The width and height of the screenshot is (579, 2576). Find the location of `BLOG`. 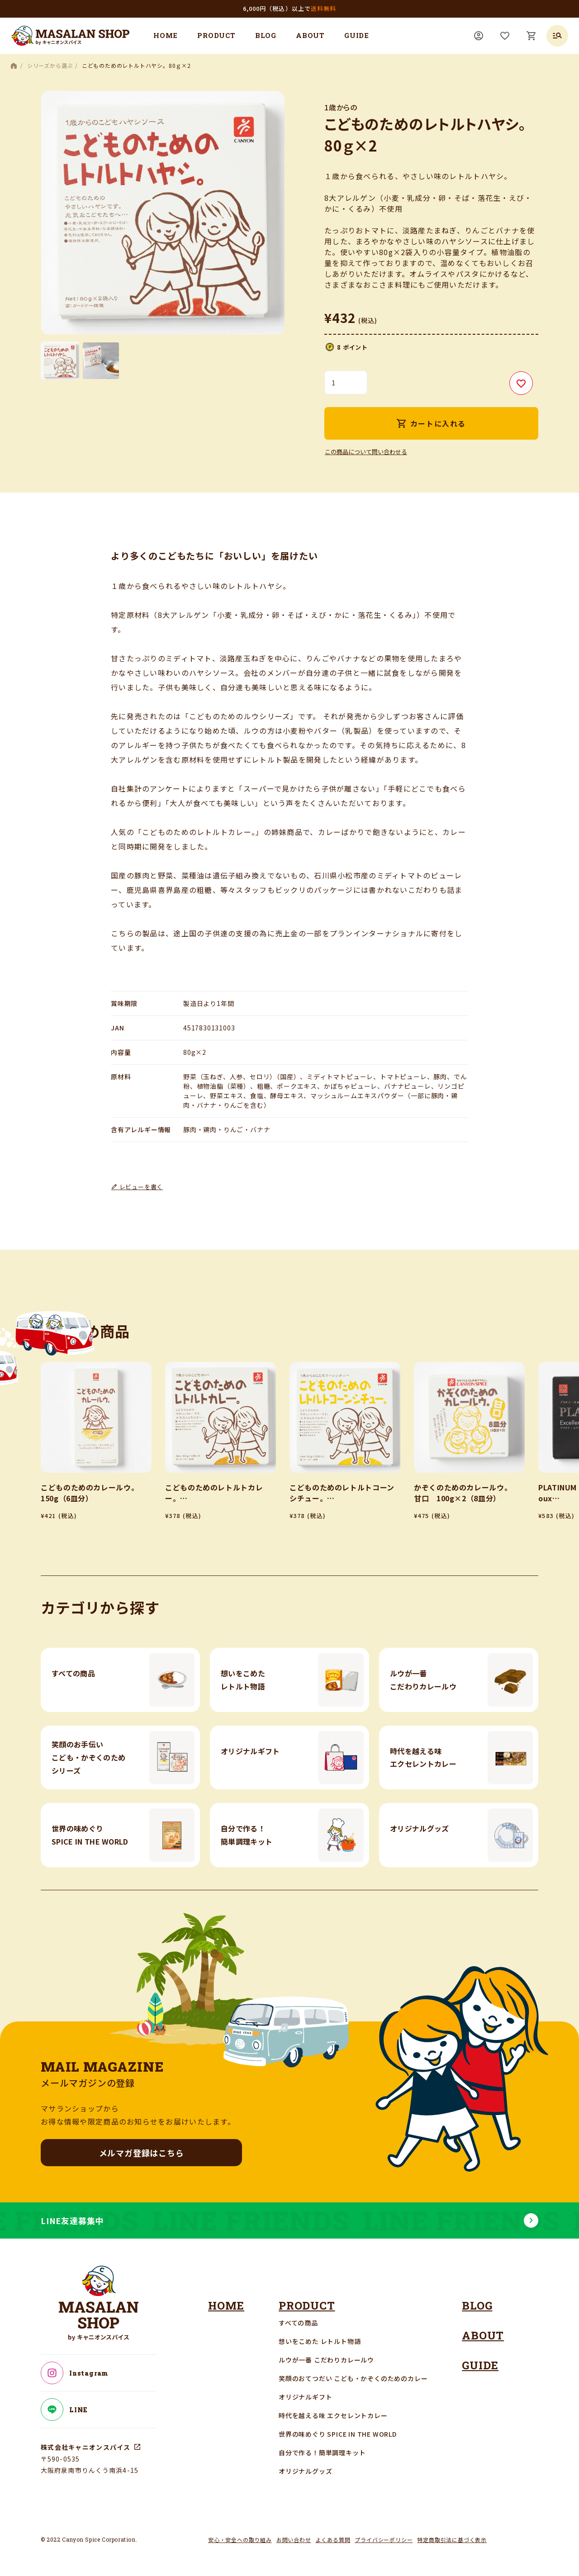

BLOG is located at coordinates (265, 35).